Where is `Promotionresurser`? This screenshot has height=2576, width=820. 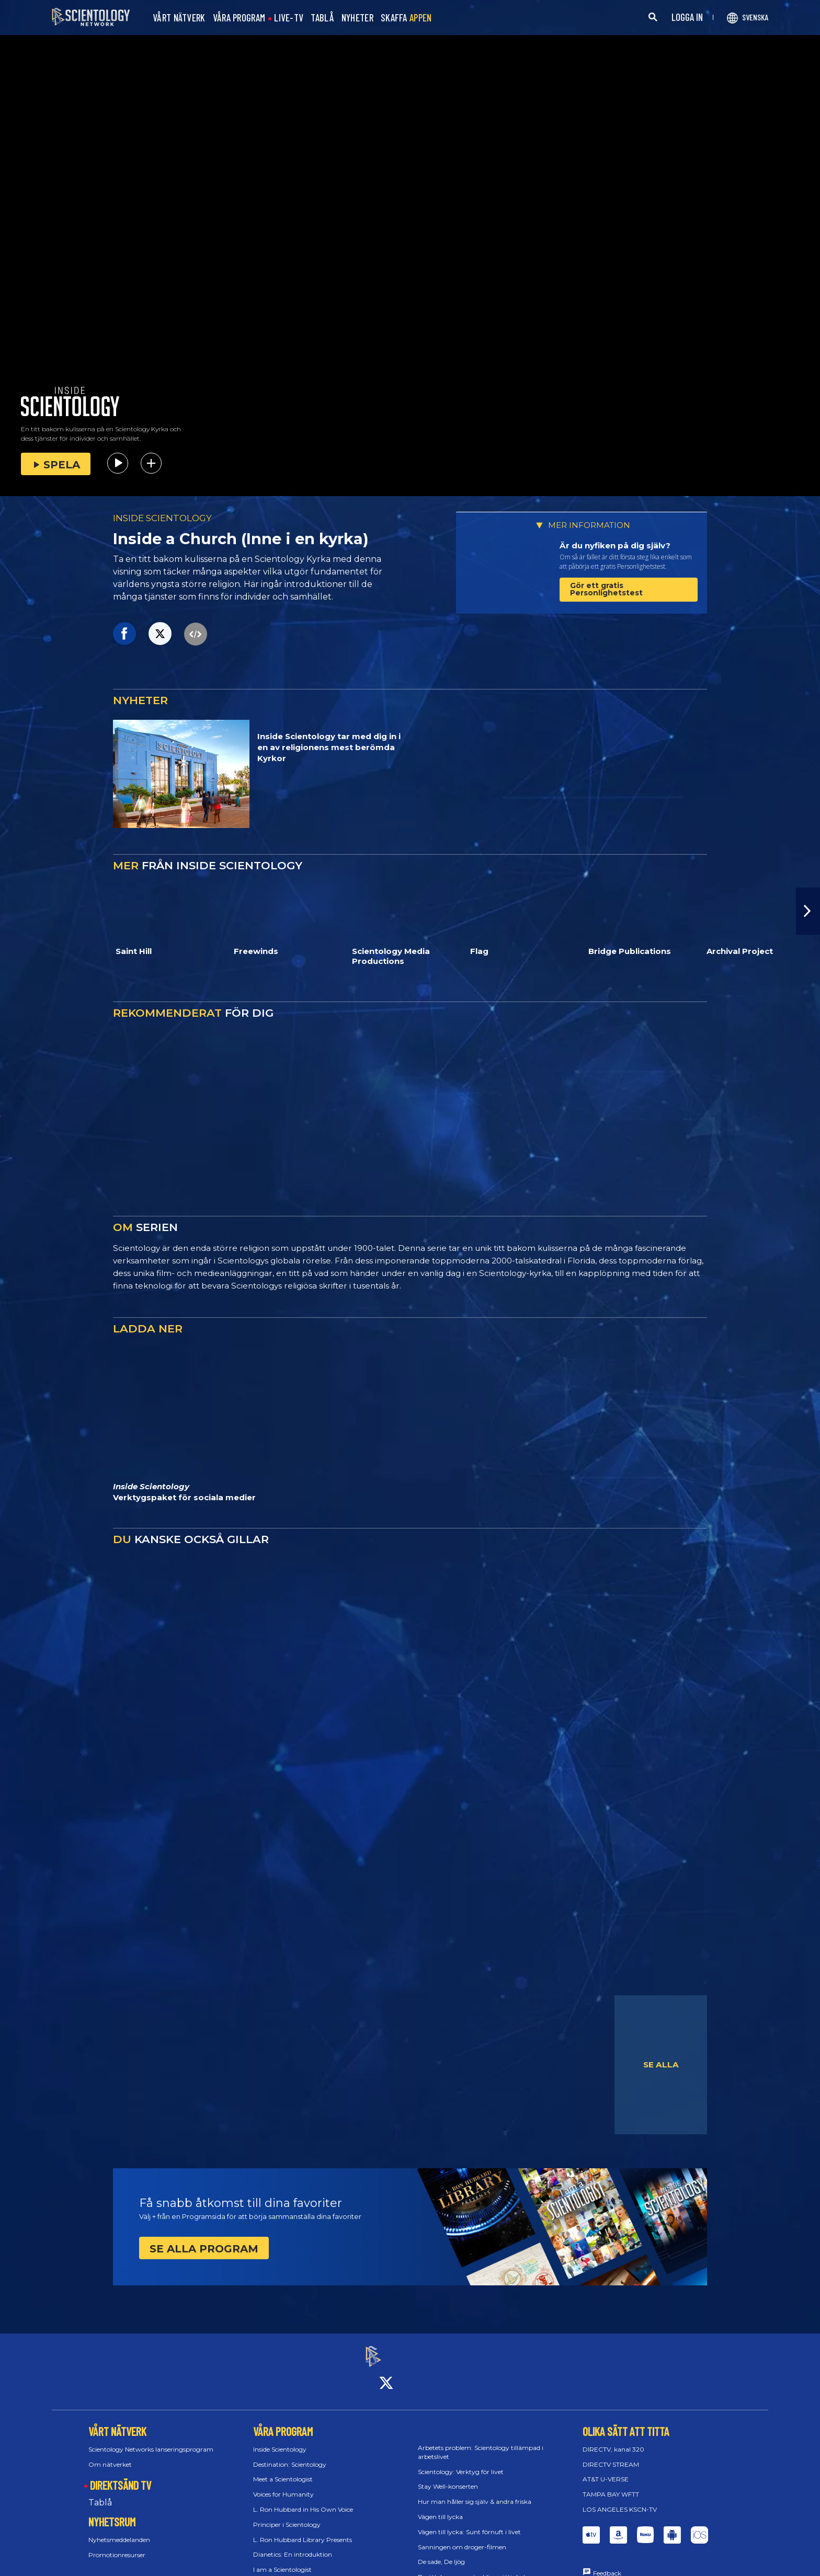 Promotionresurser is located at coordinates (116, 2545).